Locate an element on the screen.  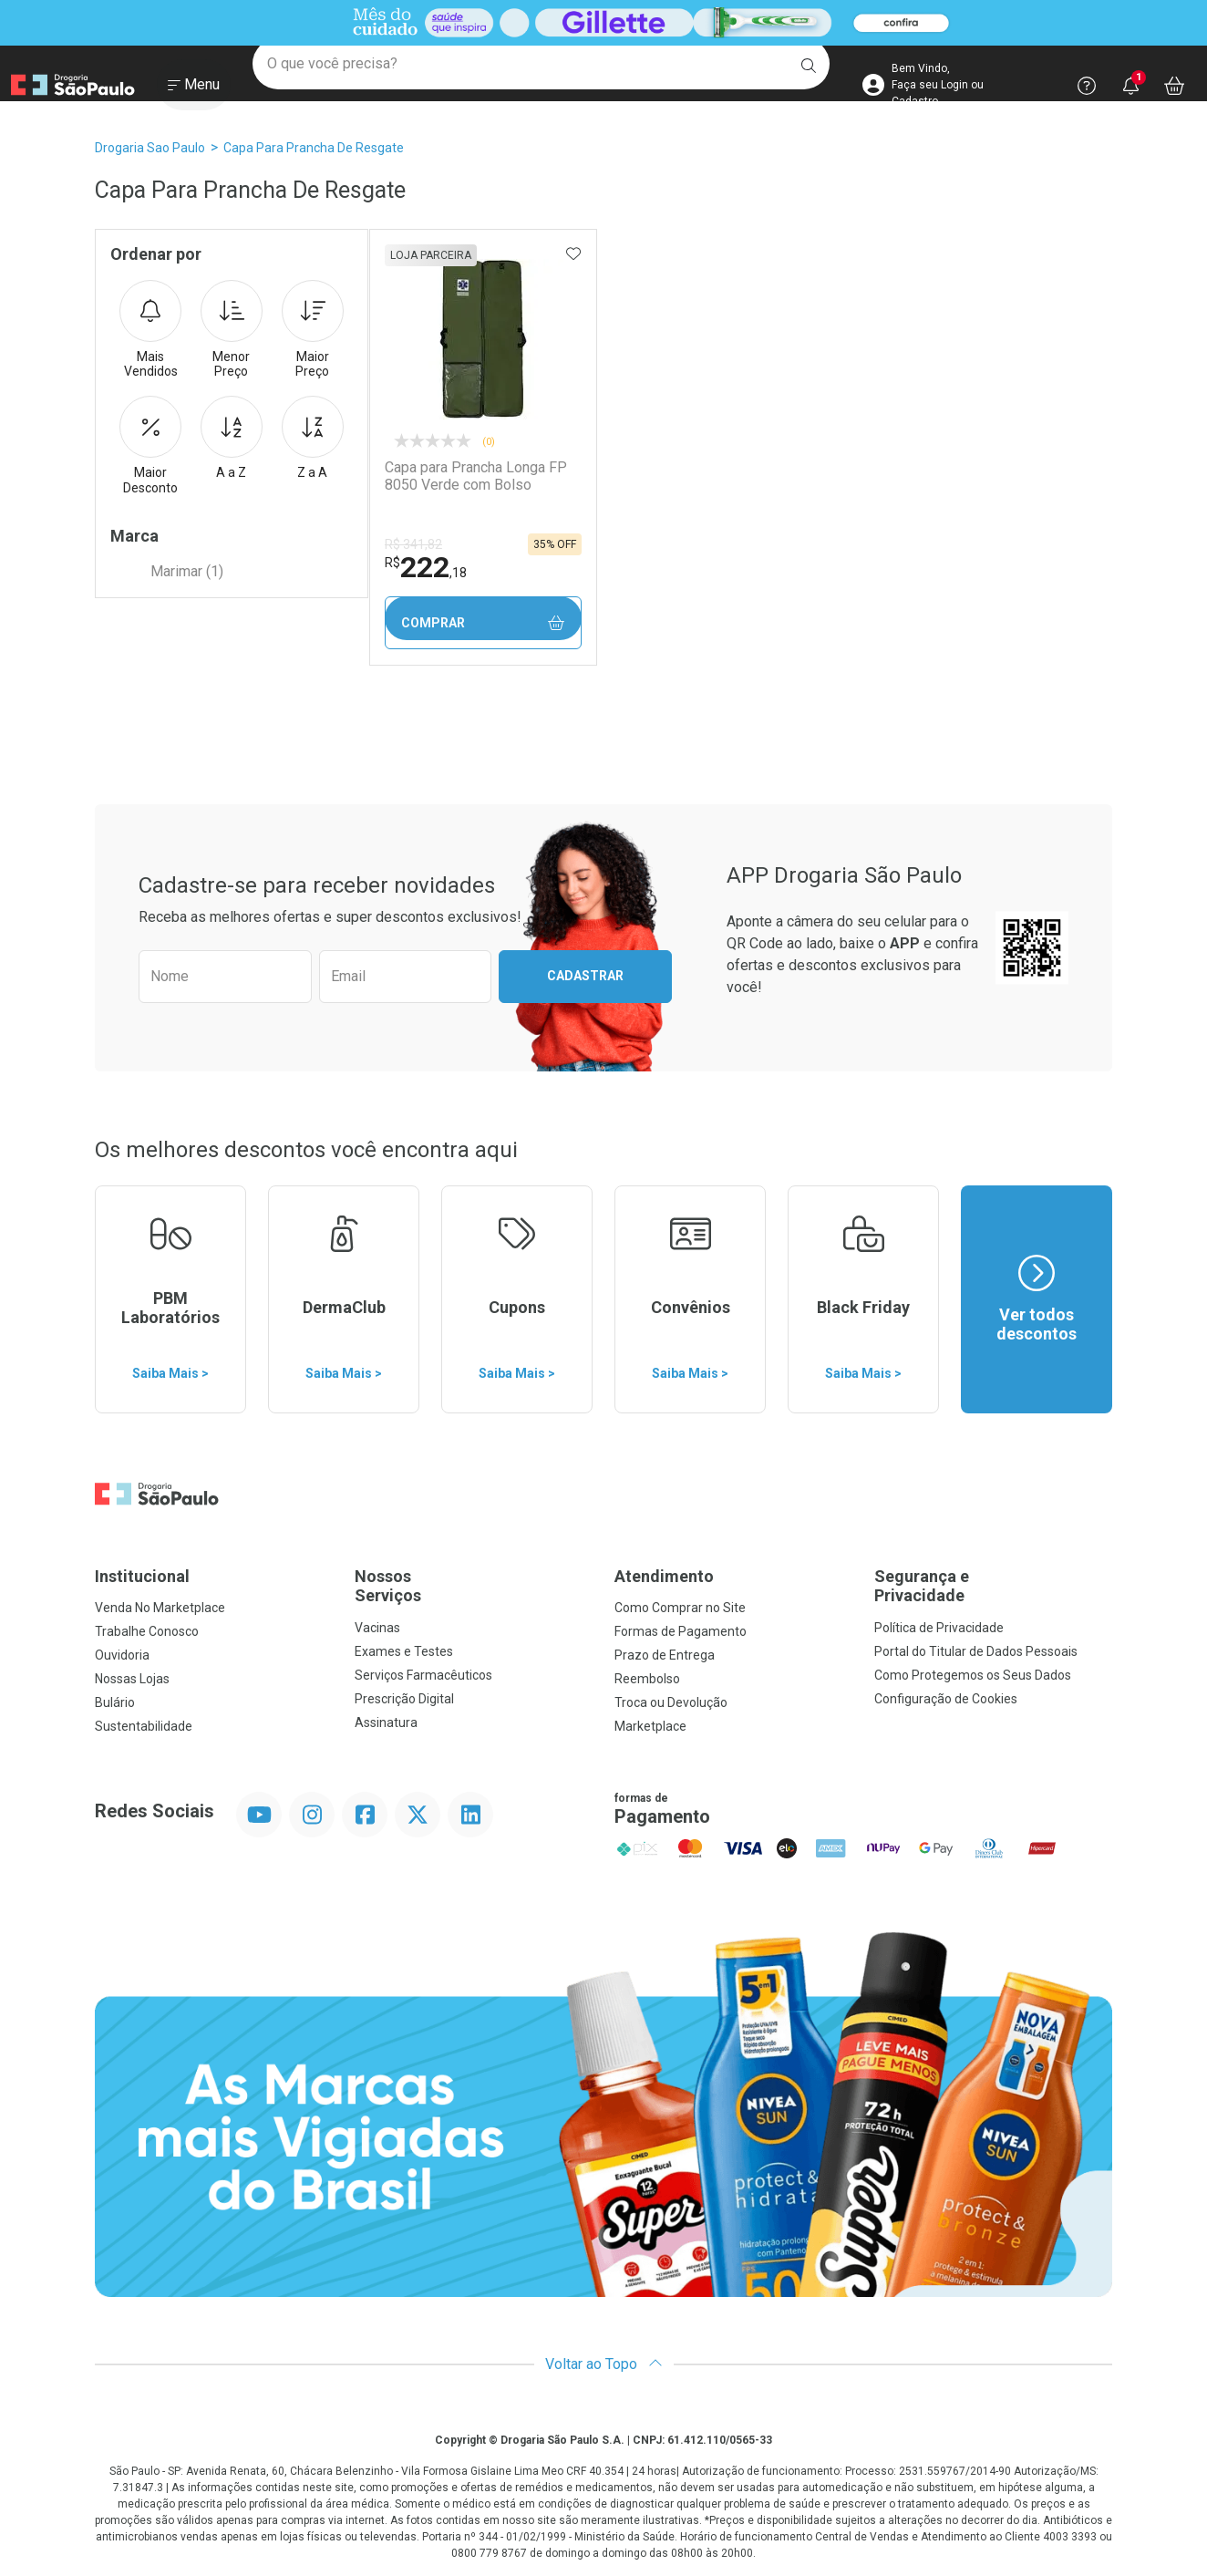
Ouvidoria is located at coordinates (122, 1655).